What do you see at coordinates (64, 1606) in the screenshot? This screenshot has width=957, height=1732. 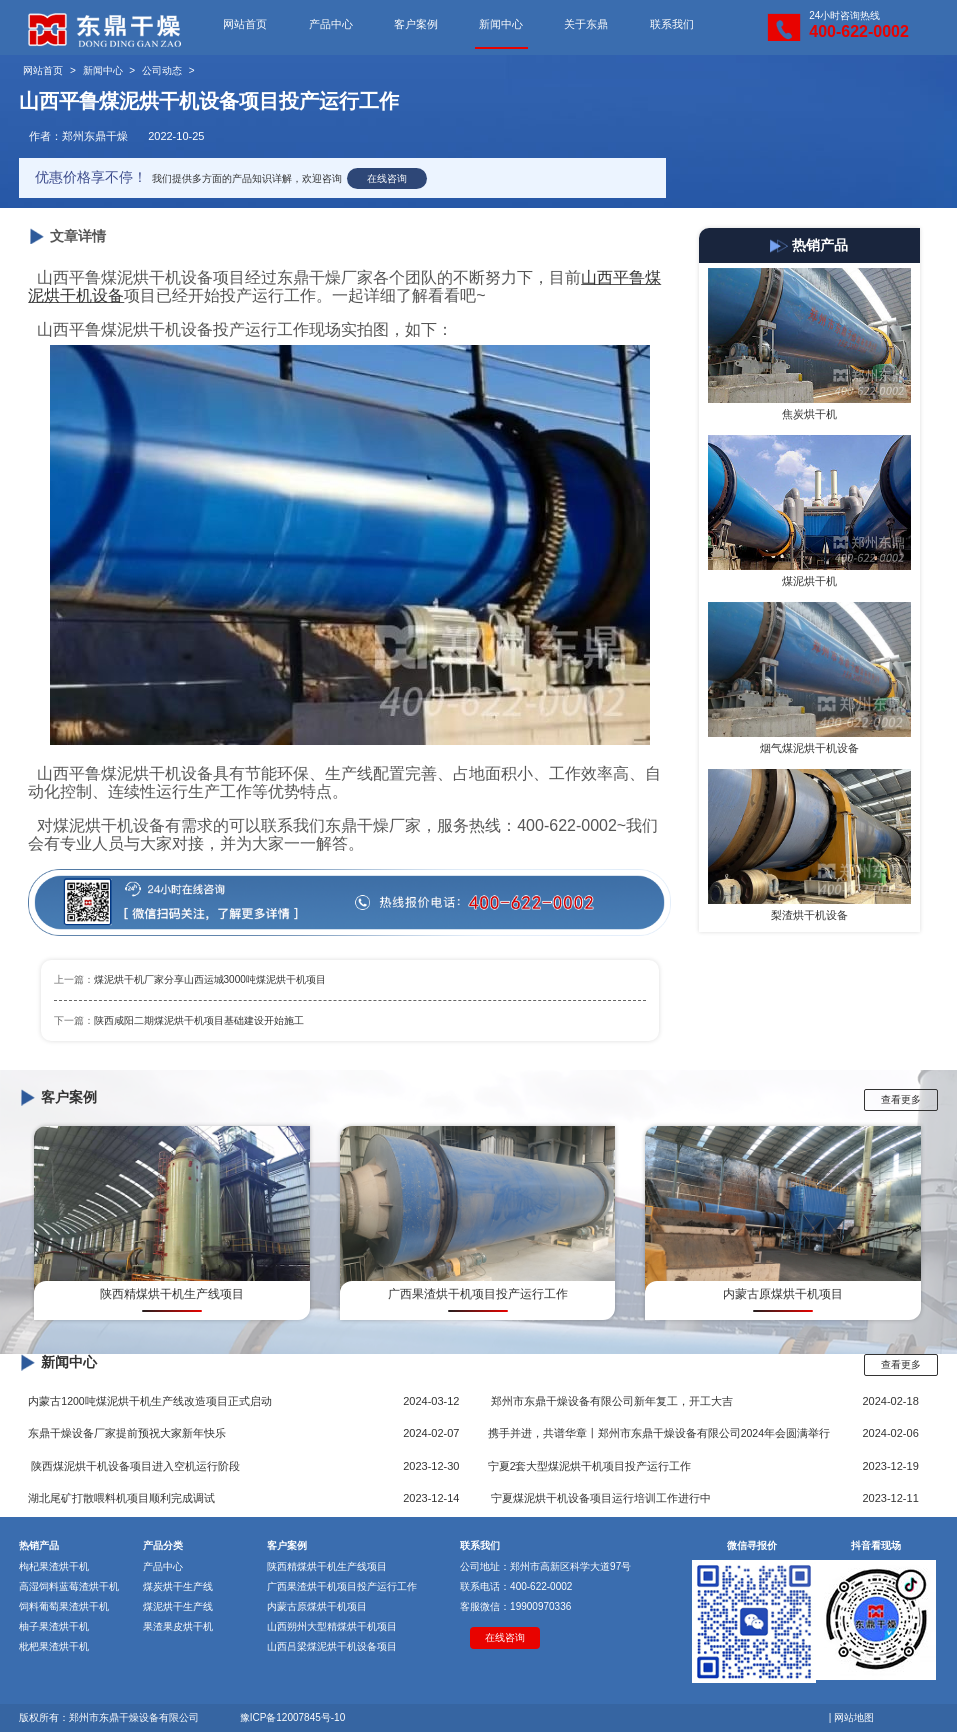 I see `饲料葡萄果渣烘干机` at bounding box center [64, 1606].